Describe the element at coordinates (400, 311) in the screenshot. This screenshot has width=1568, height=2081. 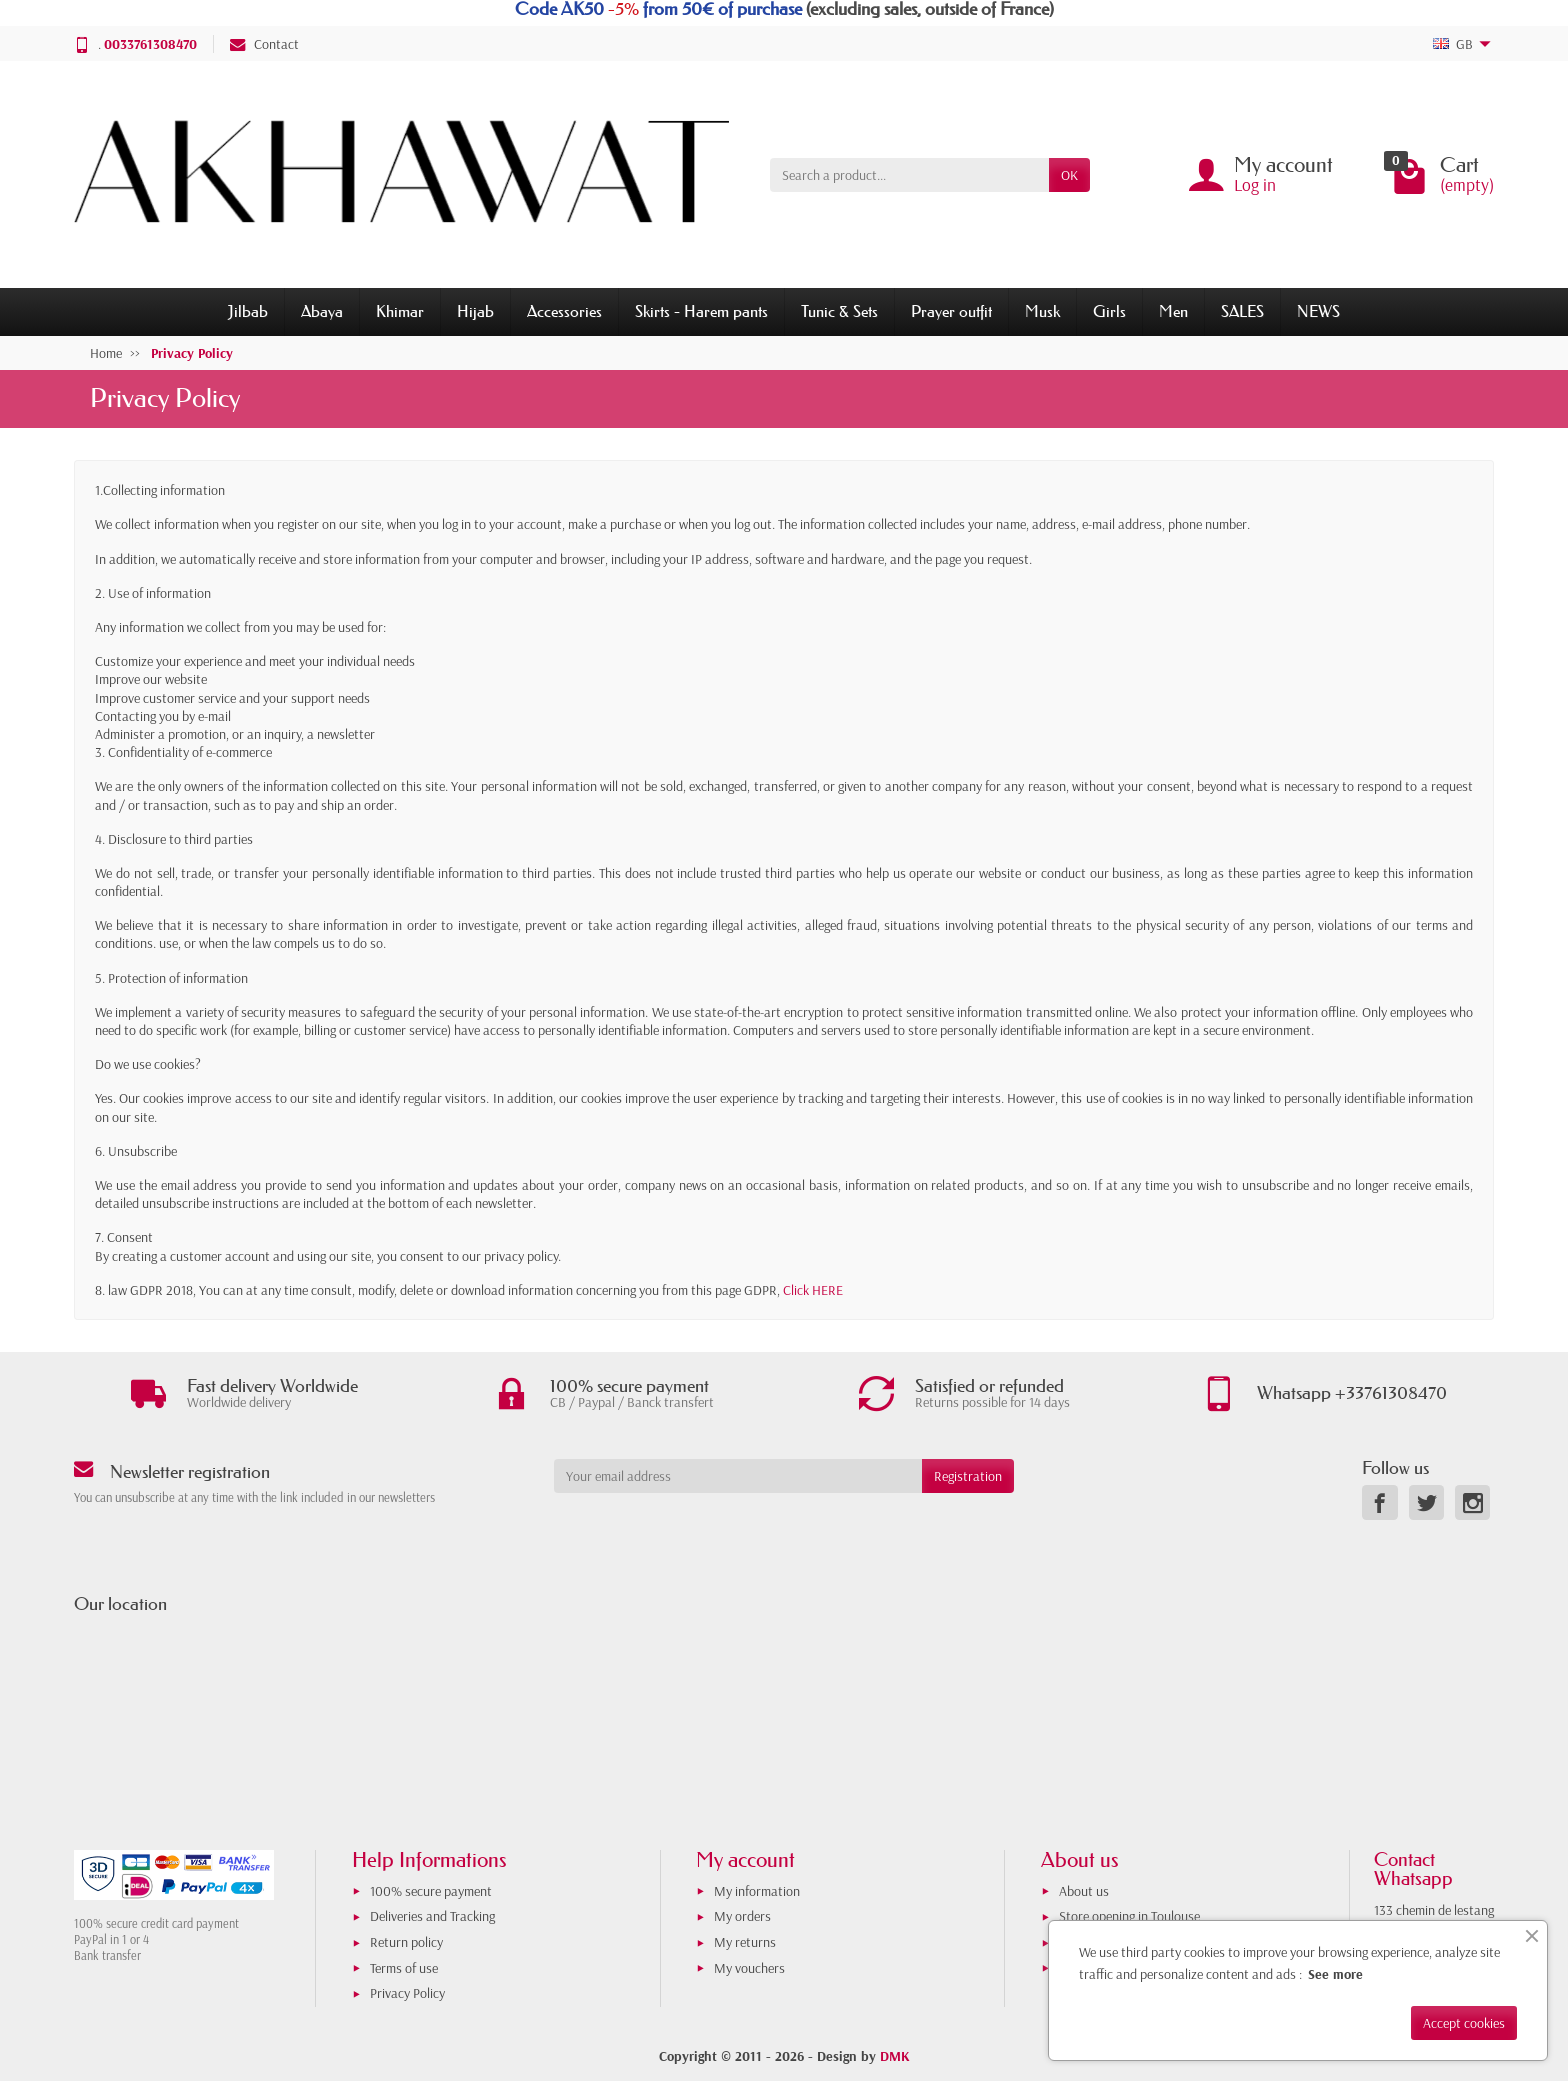
I see `Khimar` at that location.